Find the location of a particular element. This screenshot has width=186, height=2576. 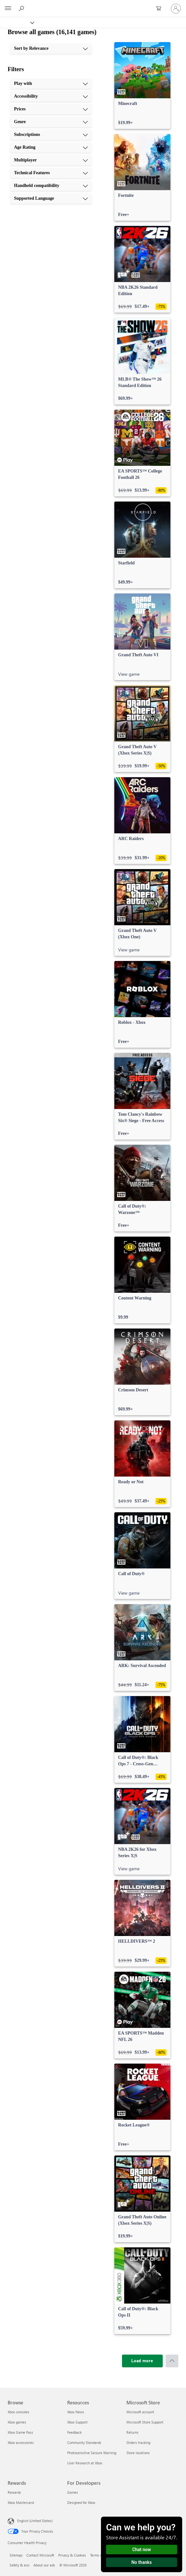

Games [Games For Developers] is located at coordinates (72, 2492).